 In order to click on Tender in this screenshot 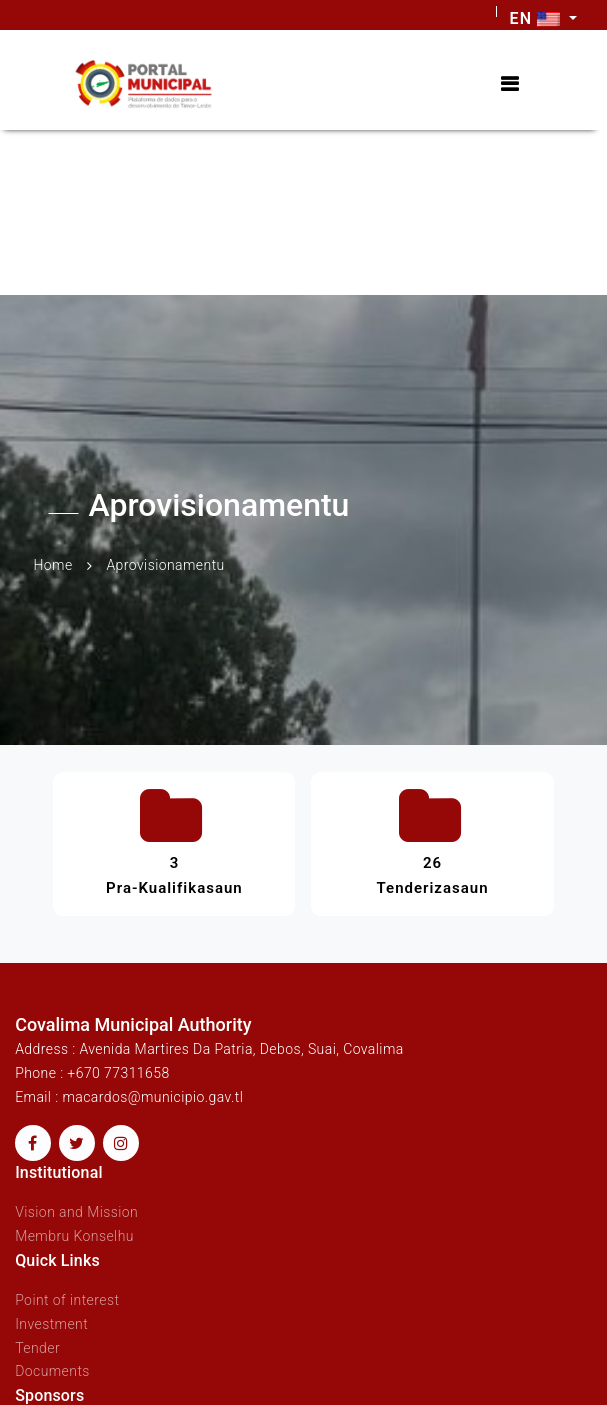, I will do `click(37, 1348)`.